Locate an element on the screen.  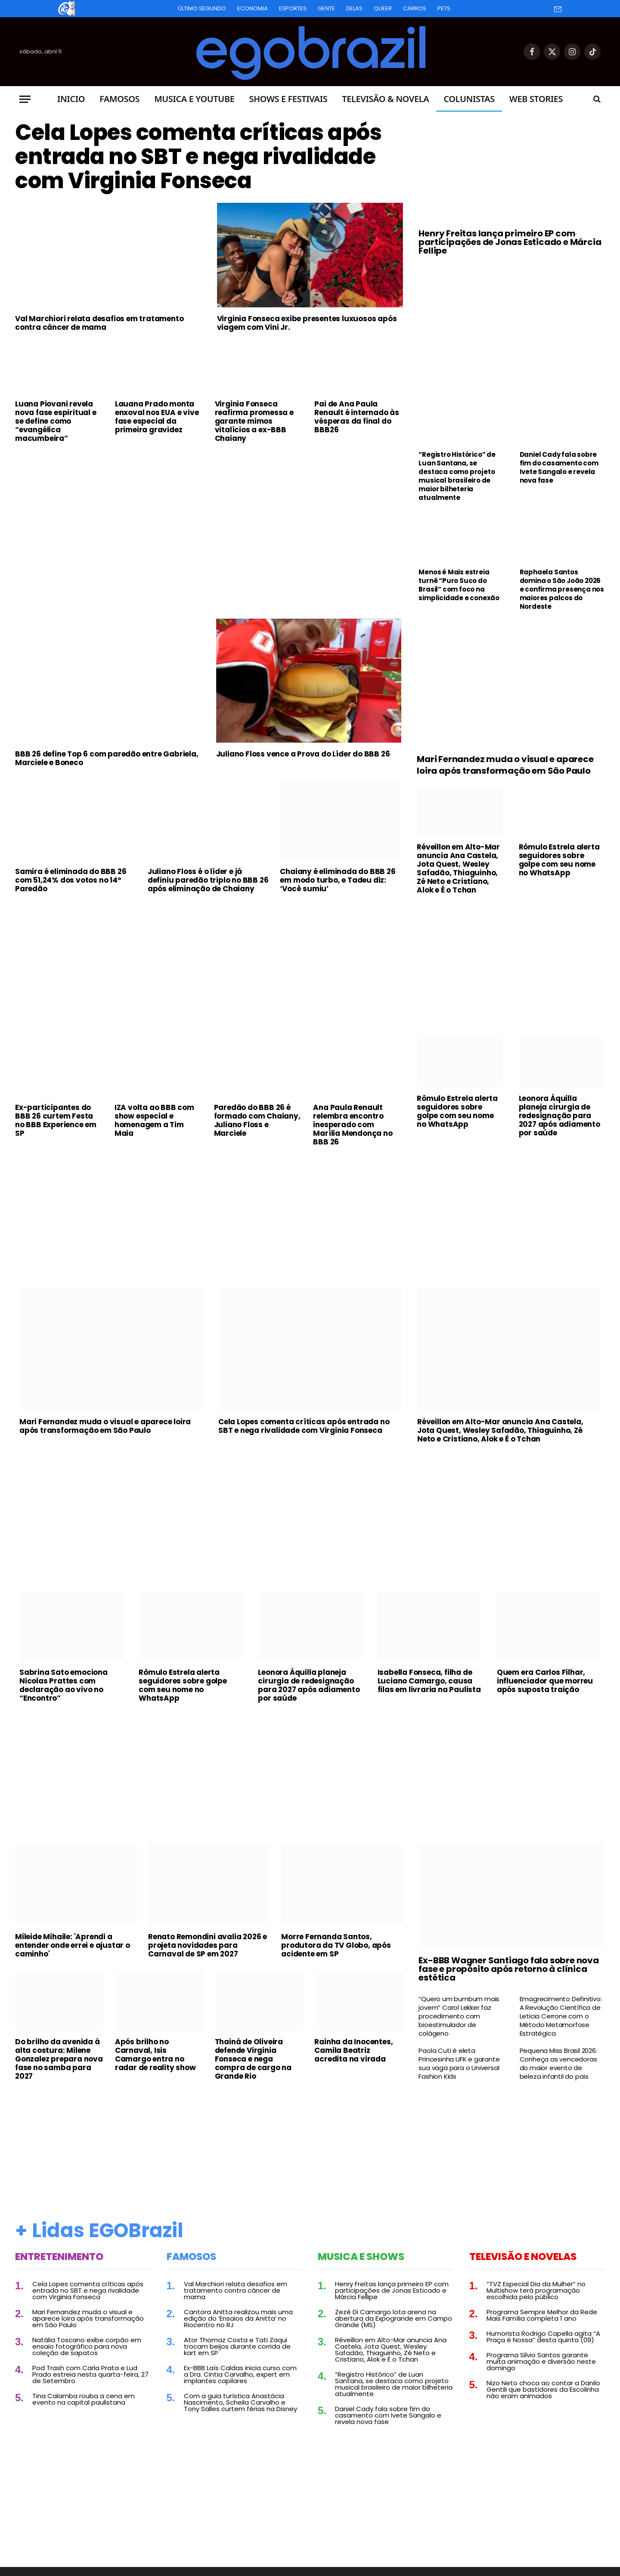
Ex-participantes do BBB 26 curtem Festa no BBB Experience em SP is located at coordinates (55, 1120).